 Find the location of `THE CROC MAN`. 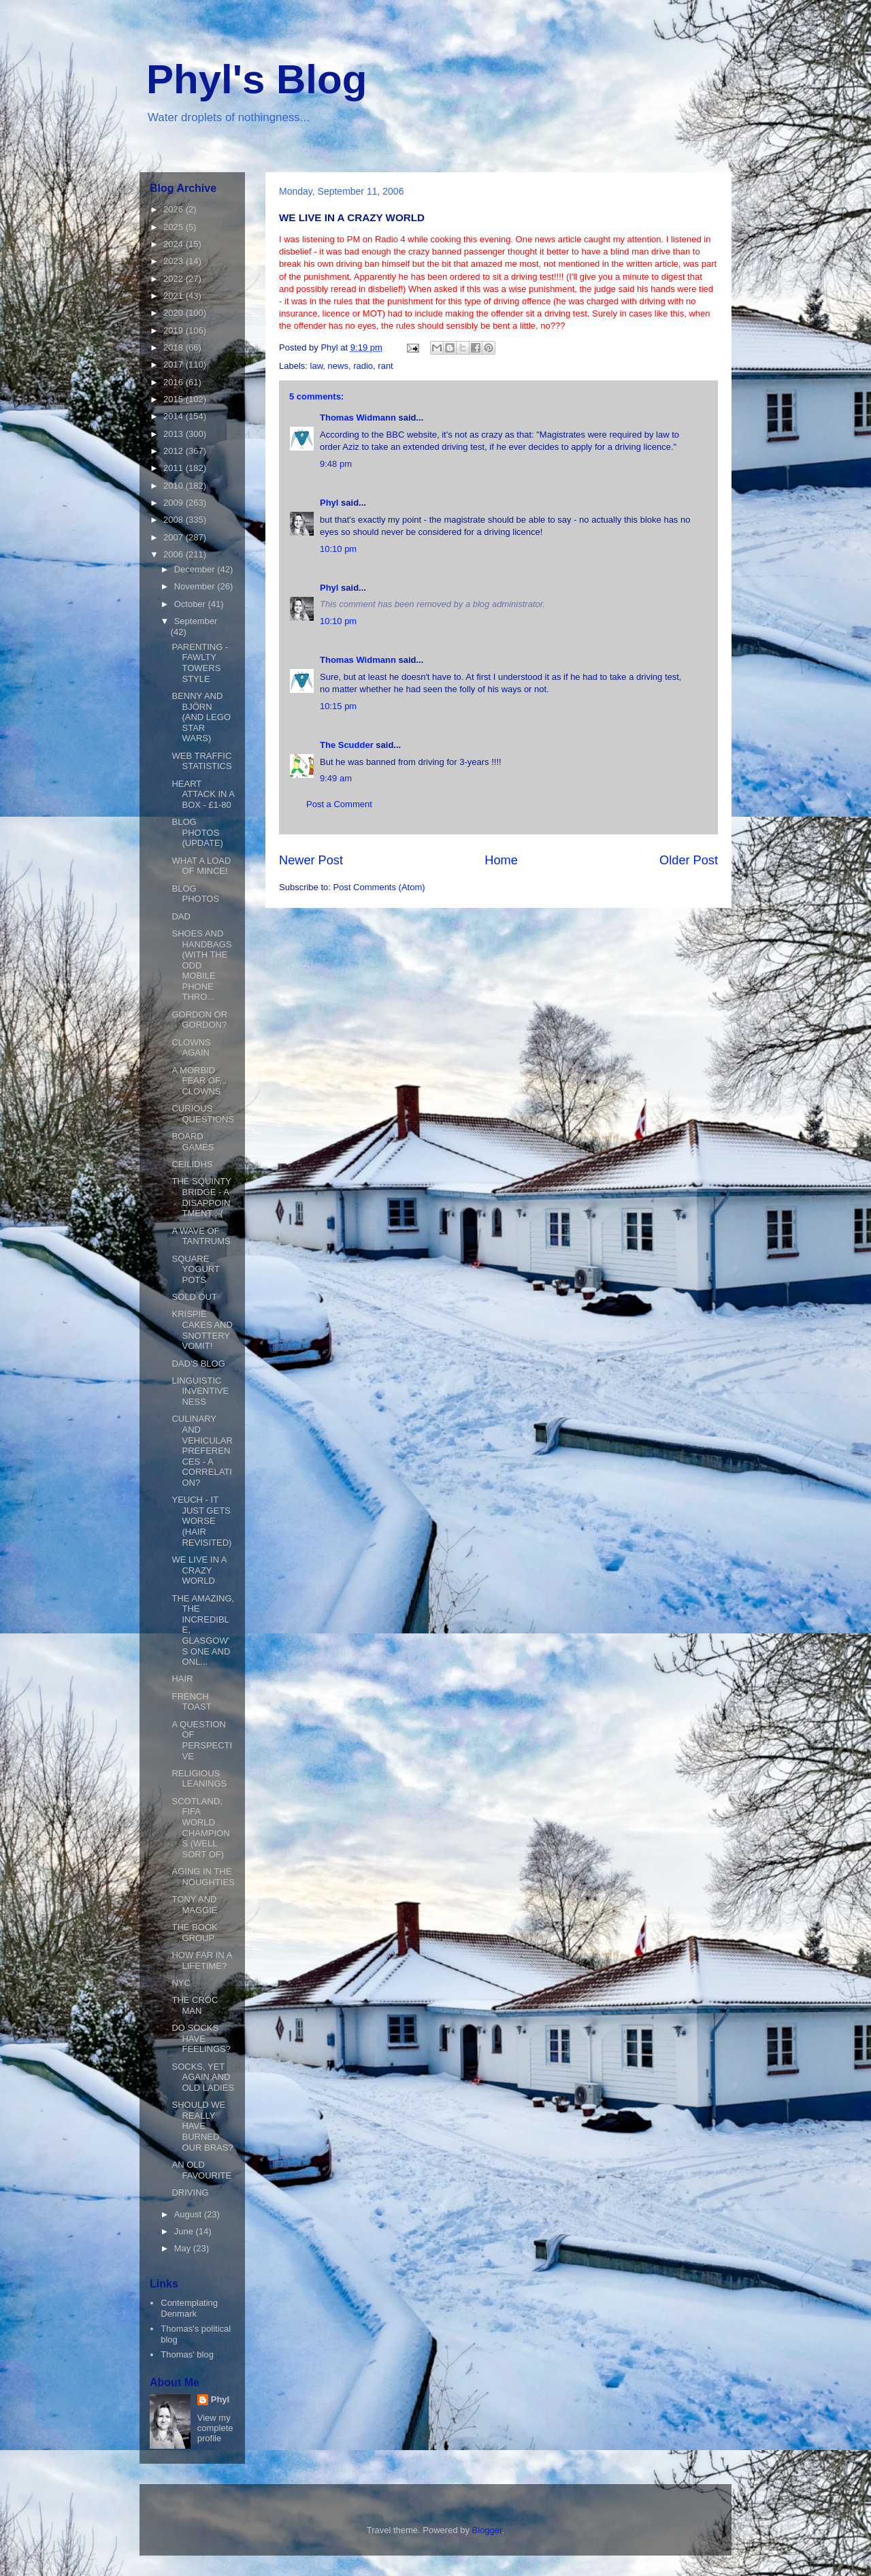

THE CROC MAN is located at coordinates (194, 2005).